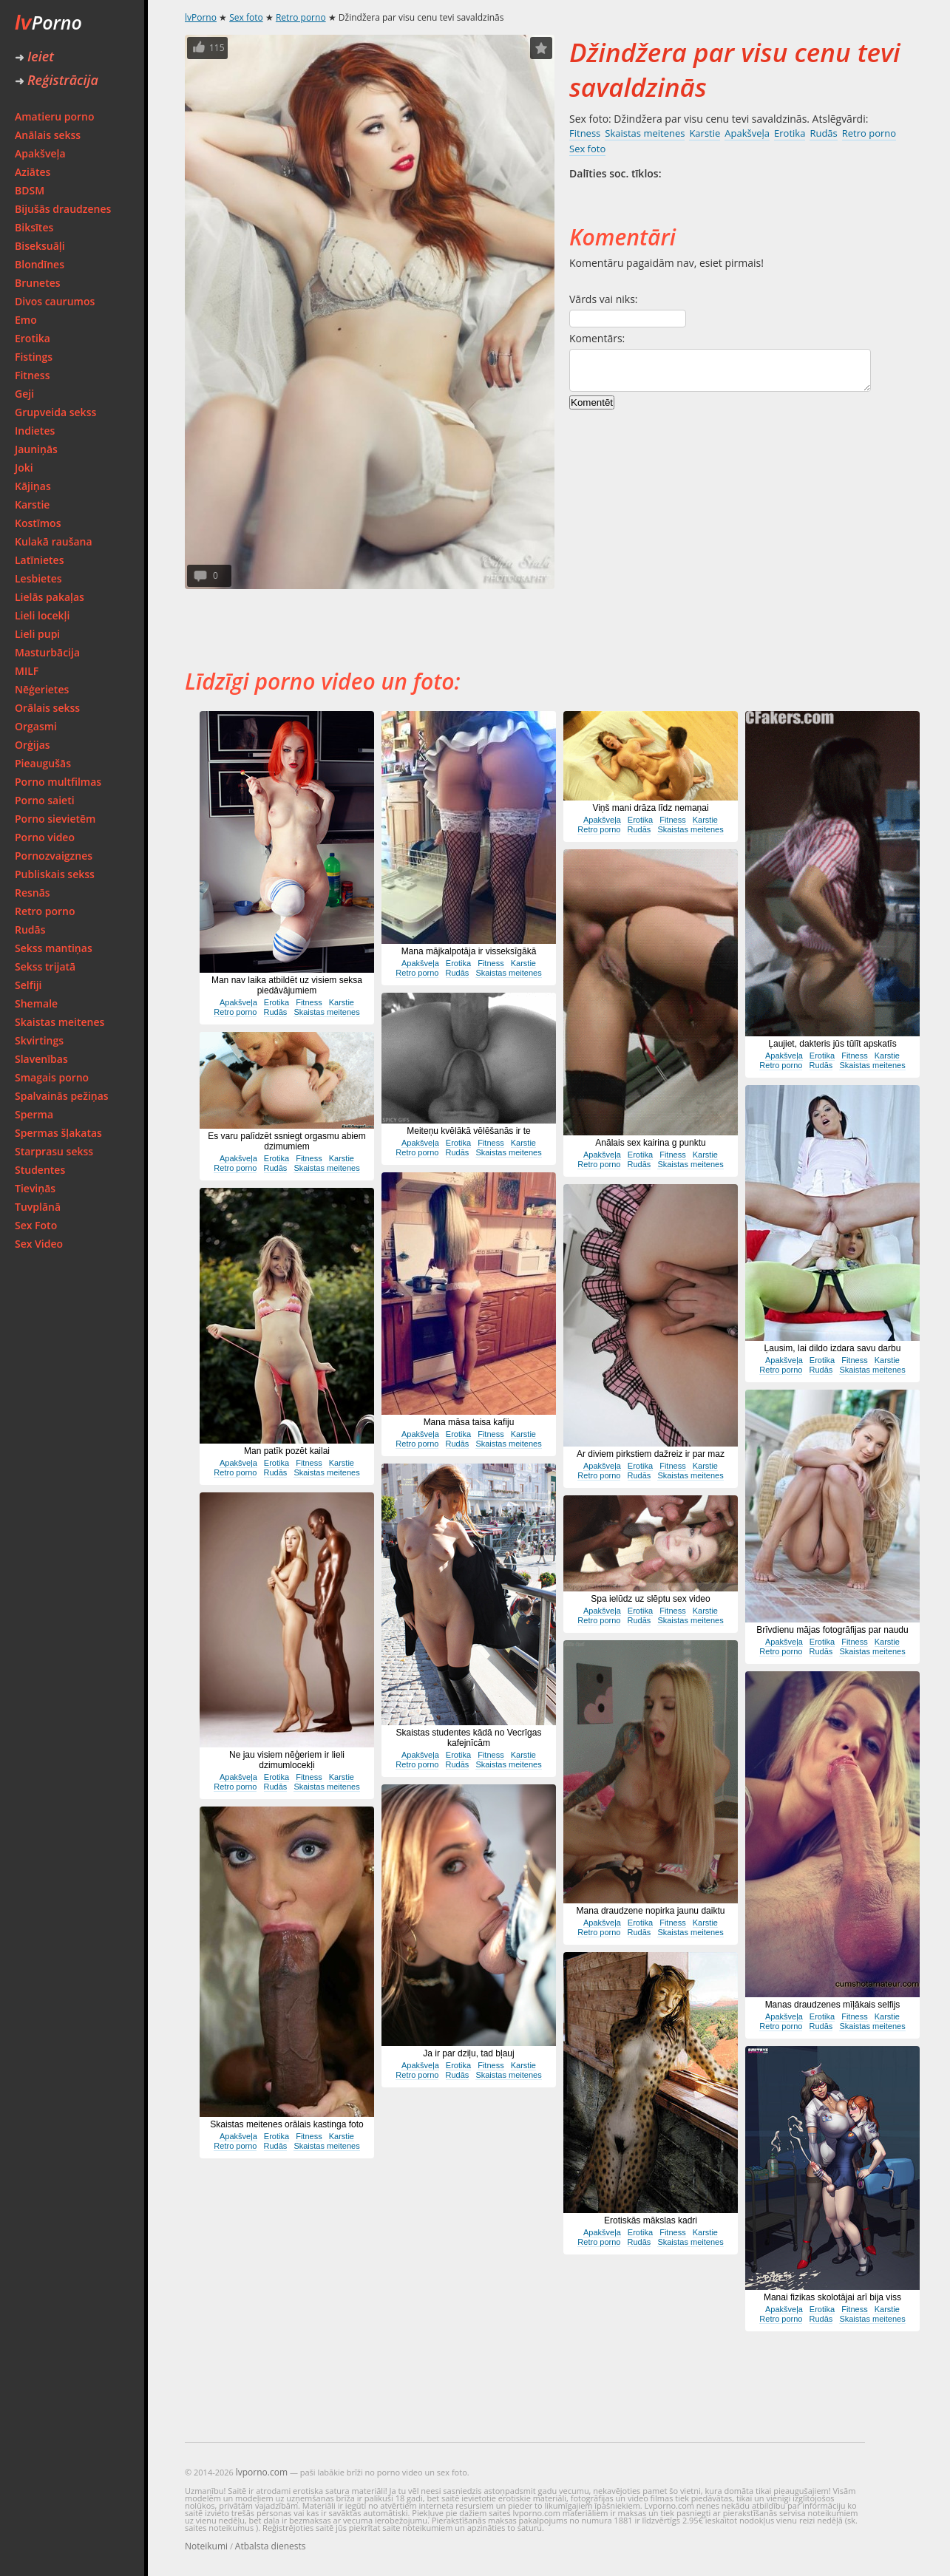 The height and width of the screenshot is (2576, 950). What do you see at coordinates (42, 689) in the screenshot?
I see `Nēģerietes` at bounding box center [42, 689].